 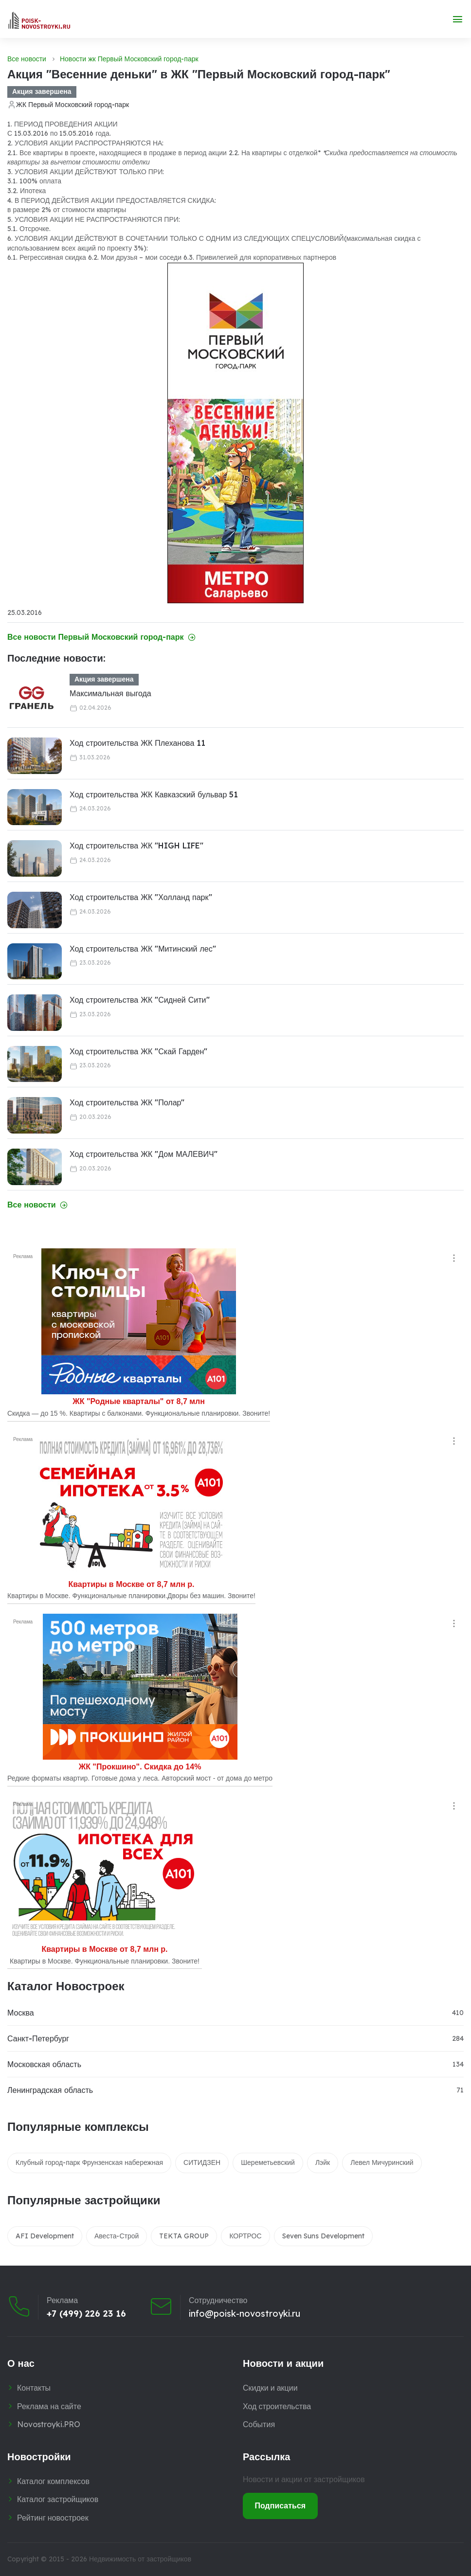 I want to click on Авеста-Строй, so click(x=116, y=2236).